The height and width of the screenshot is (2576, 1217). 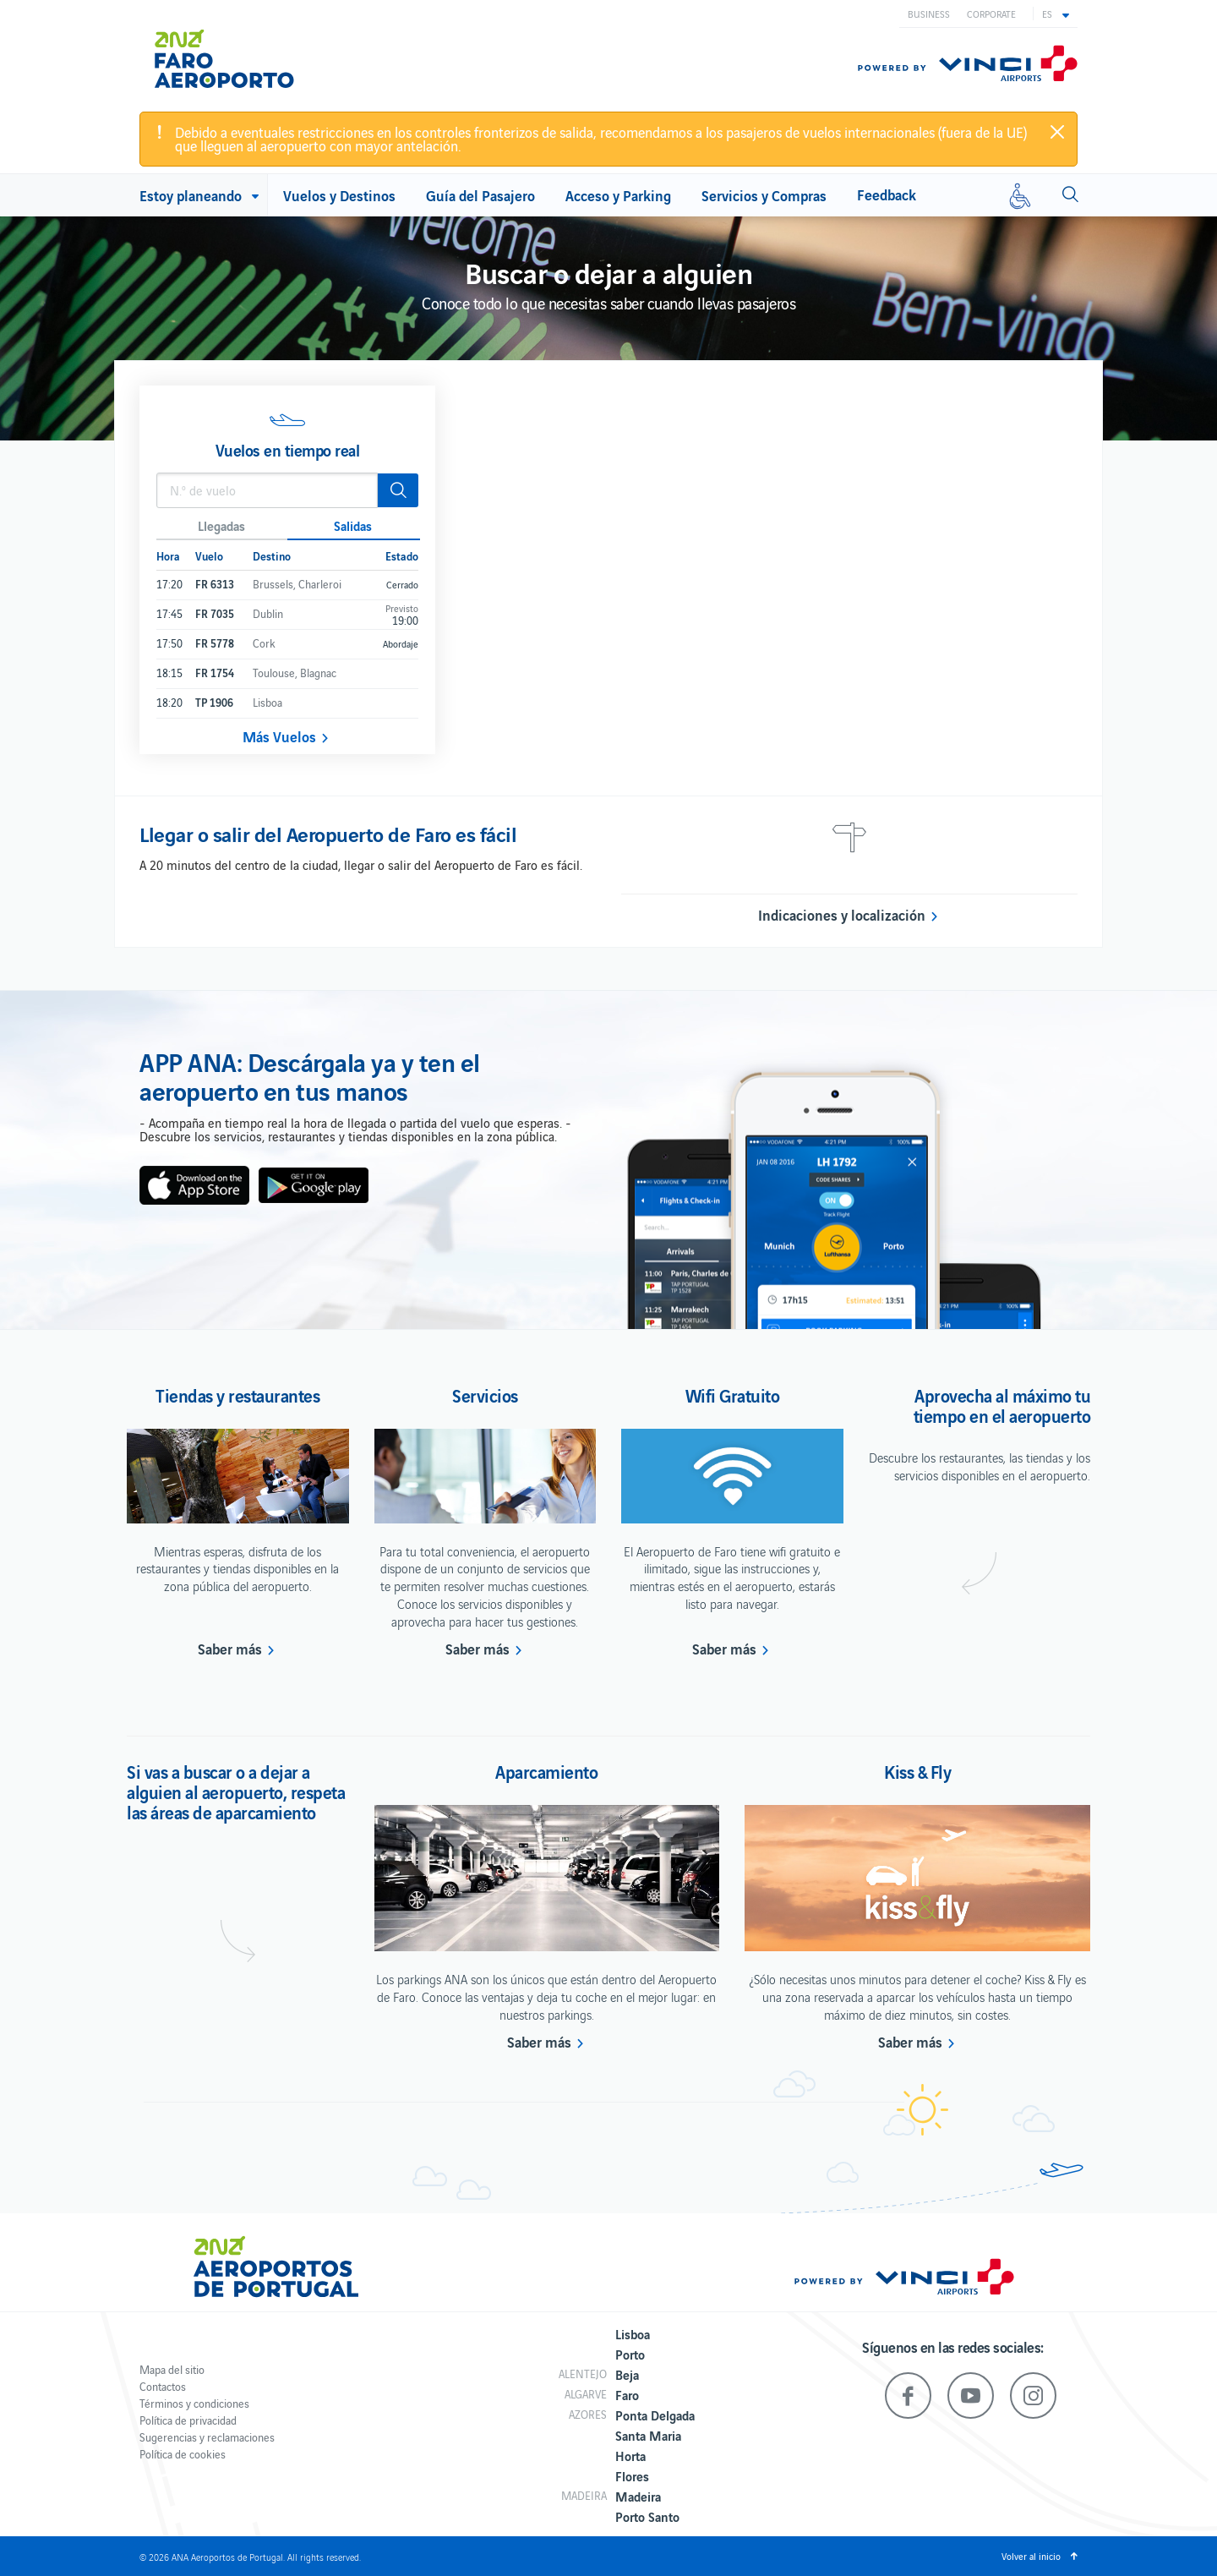 What do you see at coordinates (1055, 13) in the screenshot?
I see `[button]` at bounding box center [1055, 13].